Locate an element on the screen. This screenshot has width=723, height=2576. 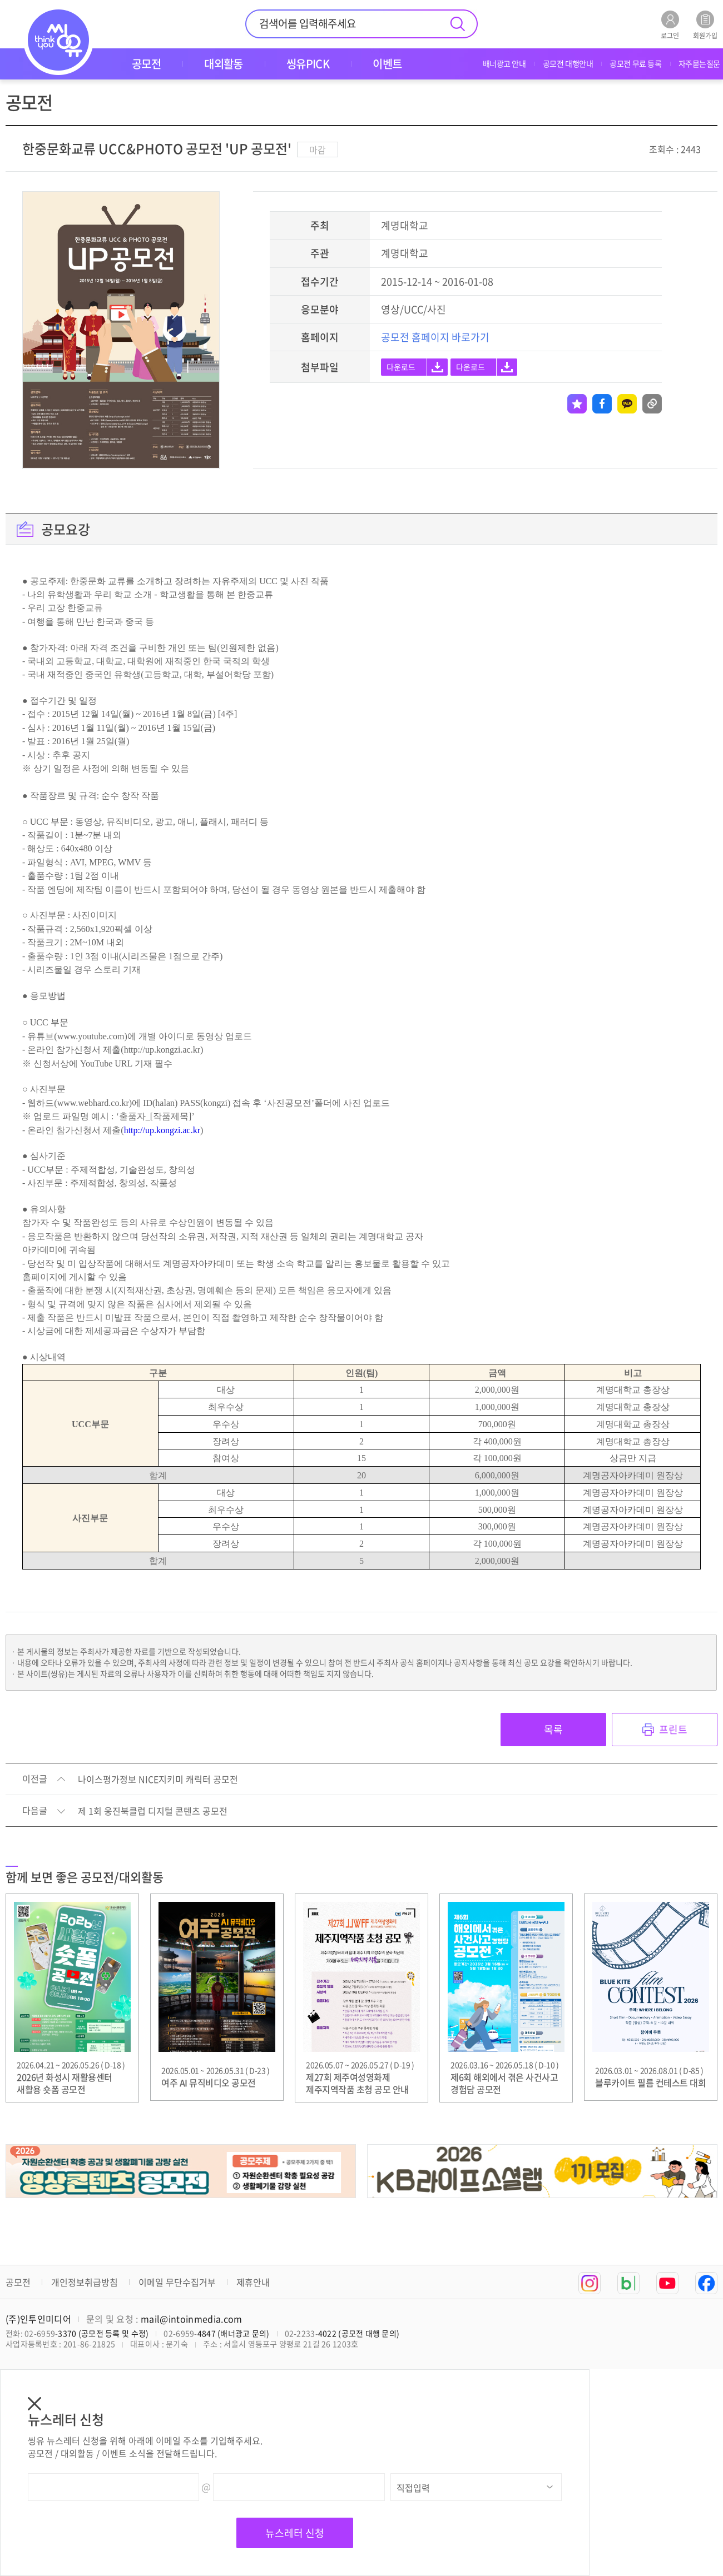
http://up.kongzi.ac.kr is located at coordinates (162, 1130).